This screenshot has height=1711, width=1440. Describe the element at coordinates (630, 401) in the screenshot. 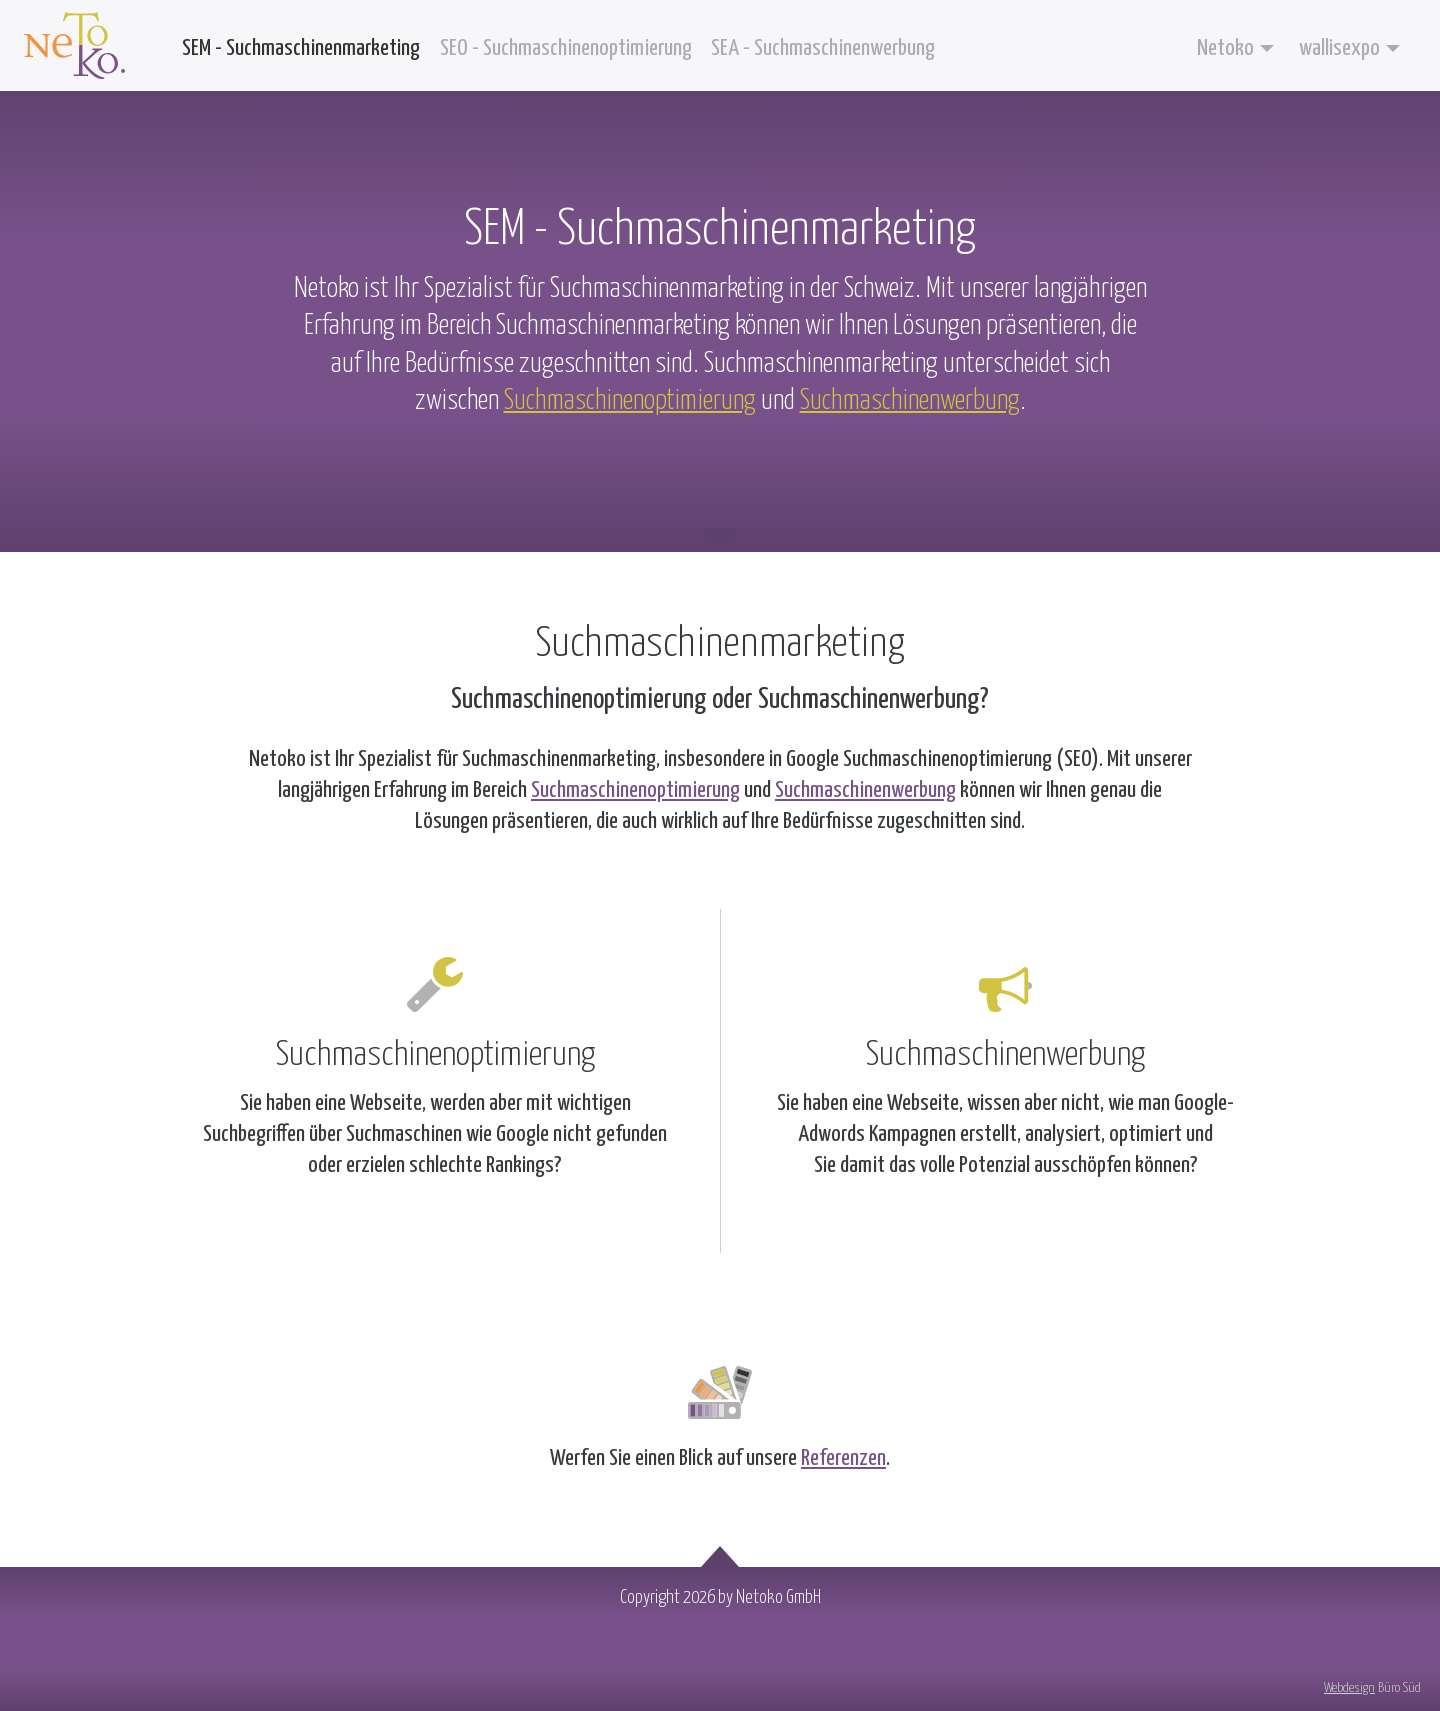

I see `Suchmaschinenoptimierung` at that location.